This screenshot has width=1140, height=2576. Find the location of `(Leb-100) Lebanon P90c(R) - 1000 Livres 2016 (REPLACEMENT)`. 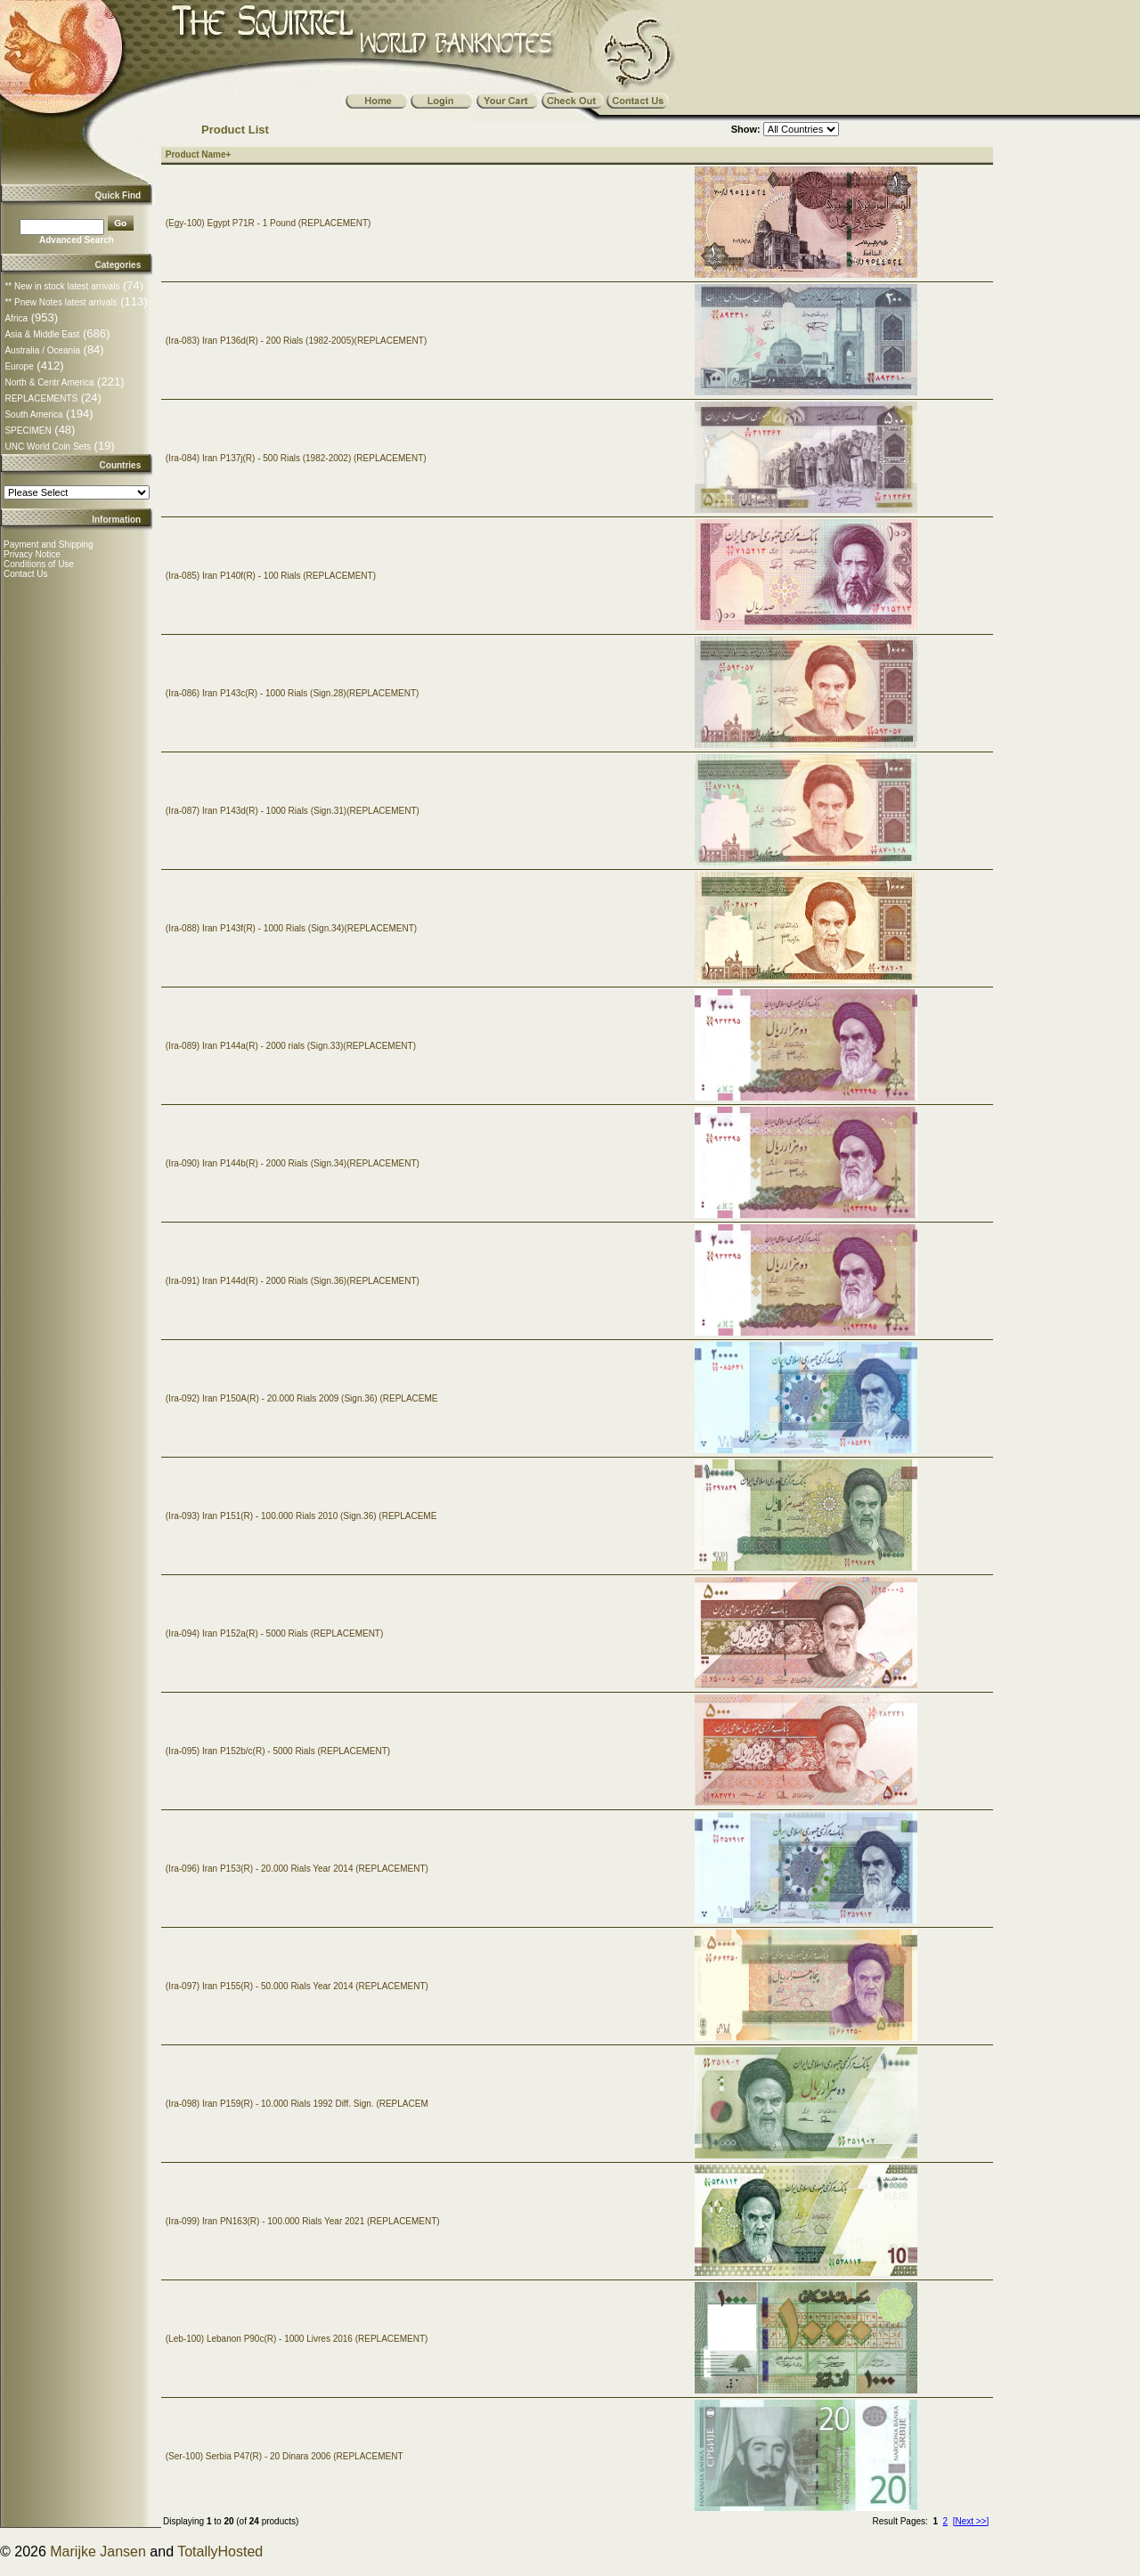

(Leb-100) Lebanon P90c(R) - 1000 Livres 2016 (REPLACEMENT) is located at coordinates (297, 2339).